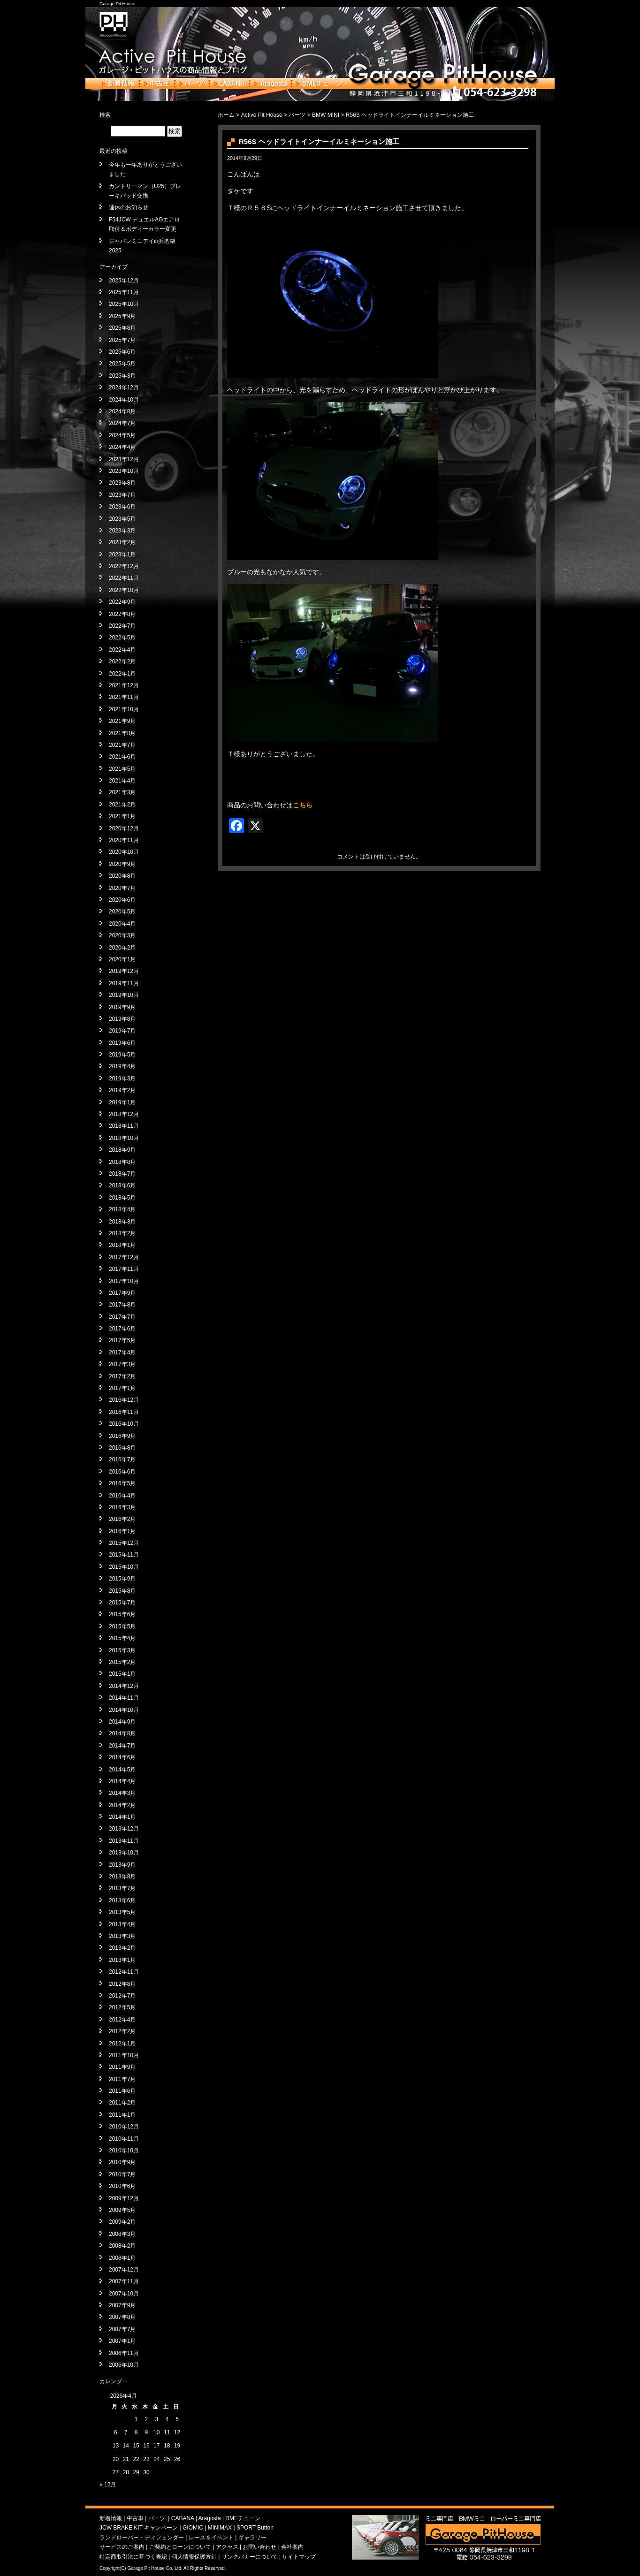 Image resolution: width=640 pixels, height=2576 pixels. I want to click on 2025年9月, so click(122, 316).